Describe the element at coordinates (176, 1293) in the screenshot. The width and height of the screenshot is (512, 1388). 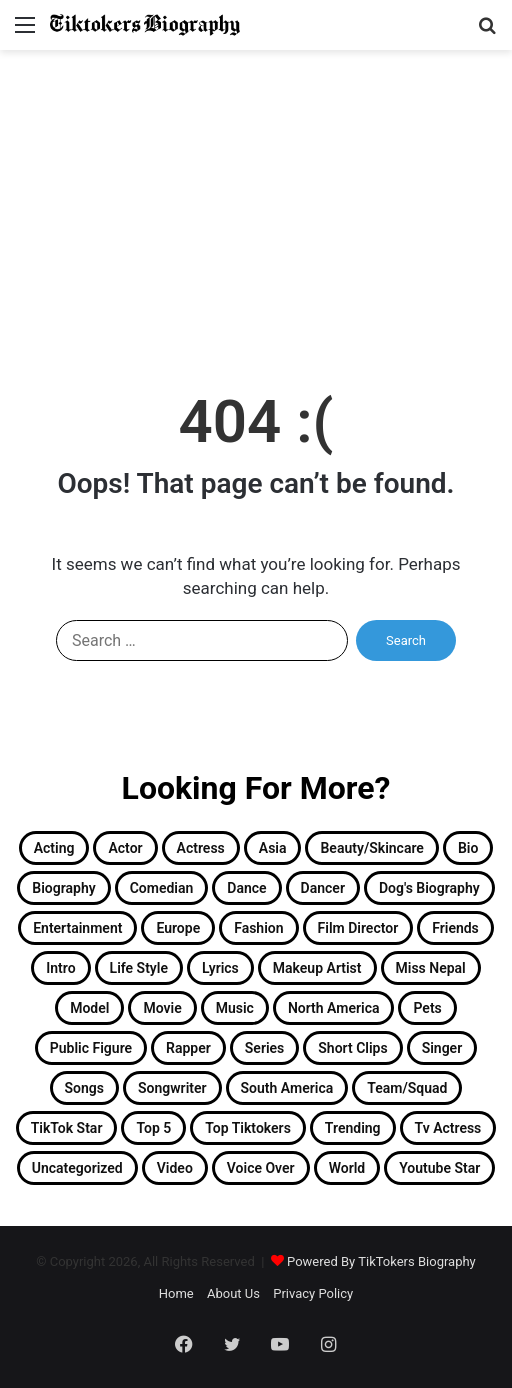
I see `Home` at that location.